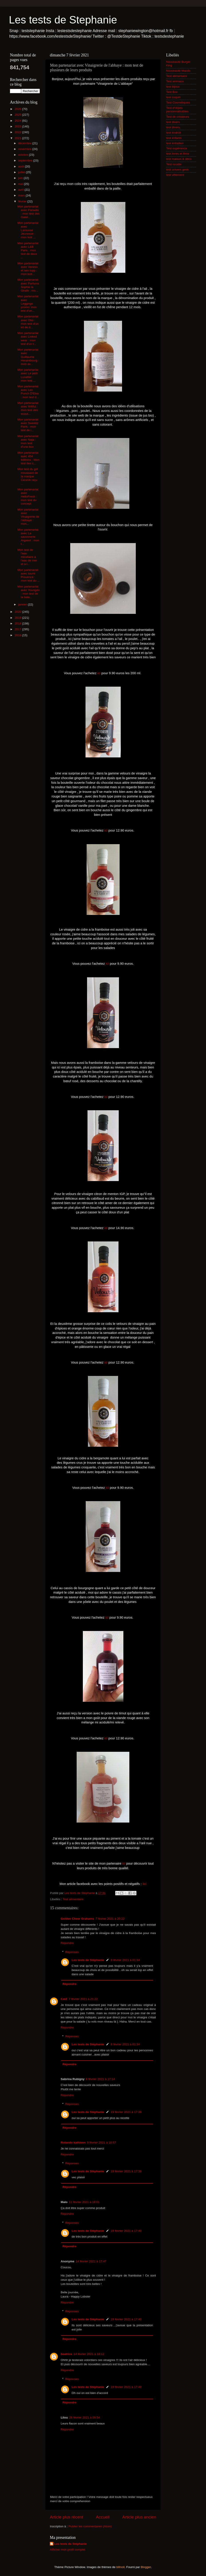  What do you see at coordinates (28, 357) in the screenshot?
I see `Mon partenariat avec Guillaume Herambourg : mon av...` at bounding box center [28, 357].